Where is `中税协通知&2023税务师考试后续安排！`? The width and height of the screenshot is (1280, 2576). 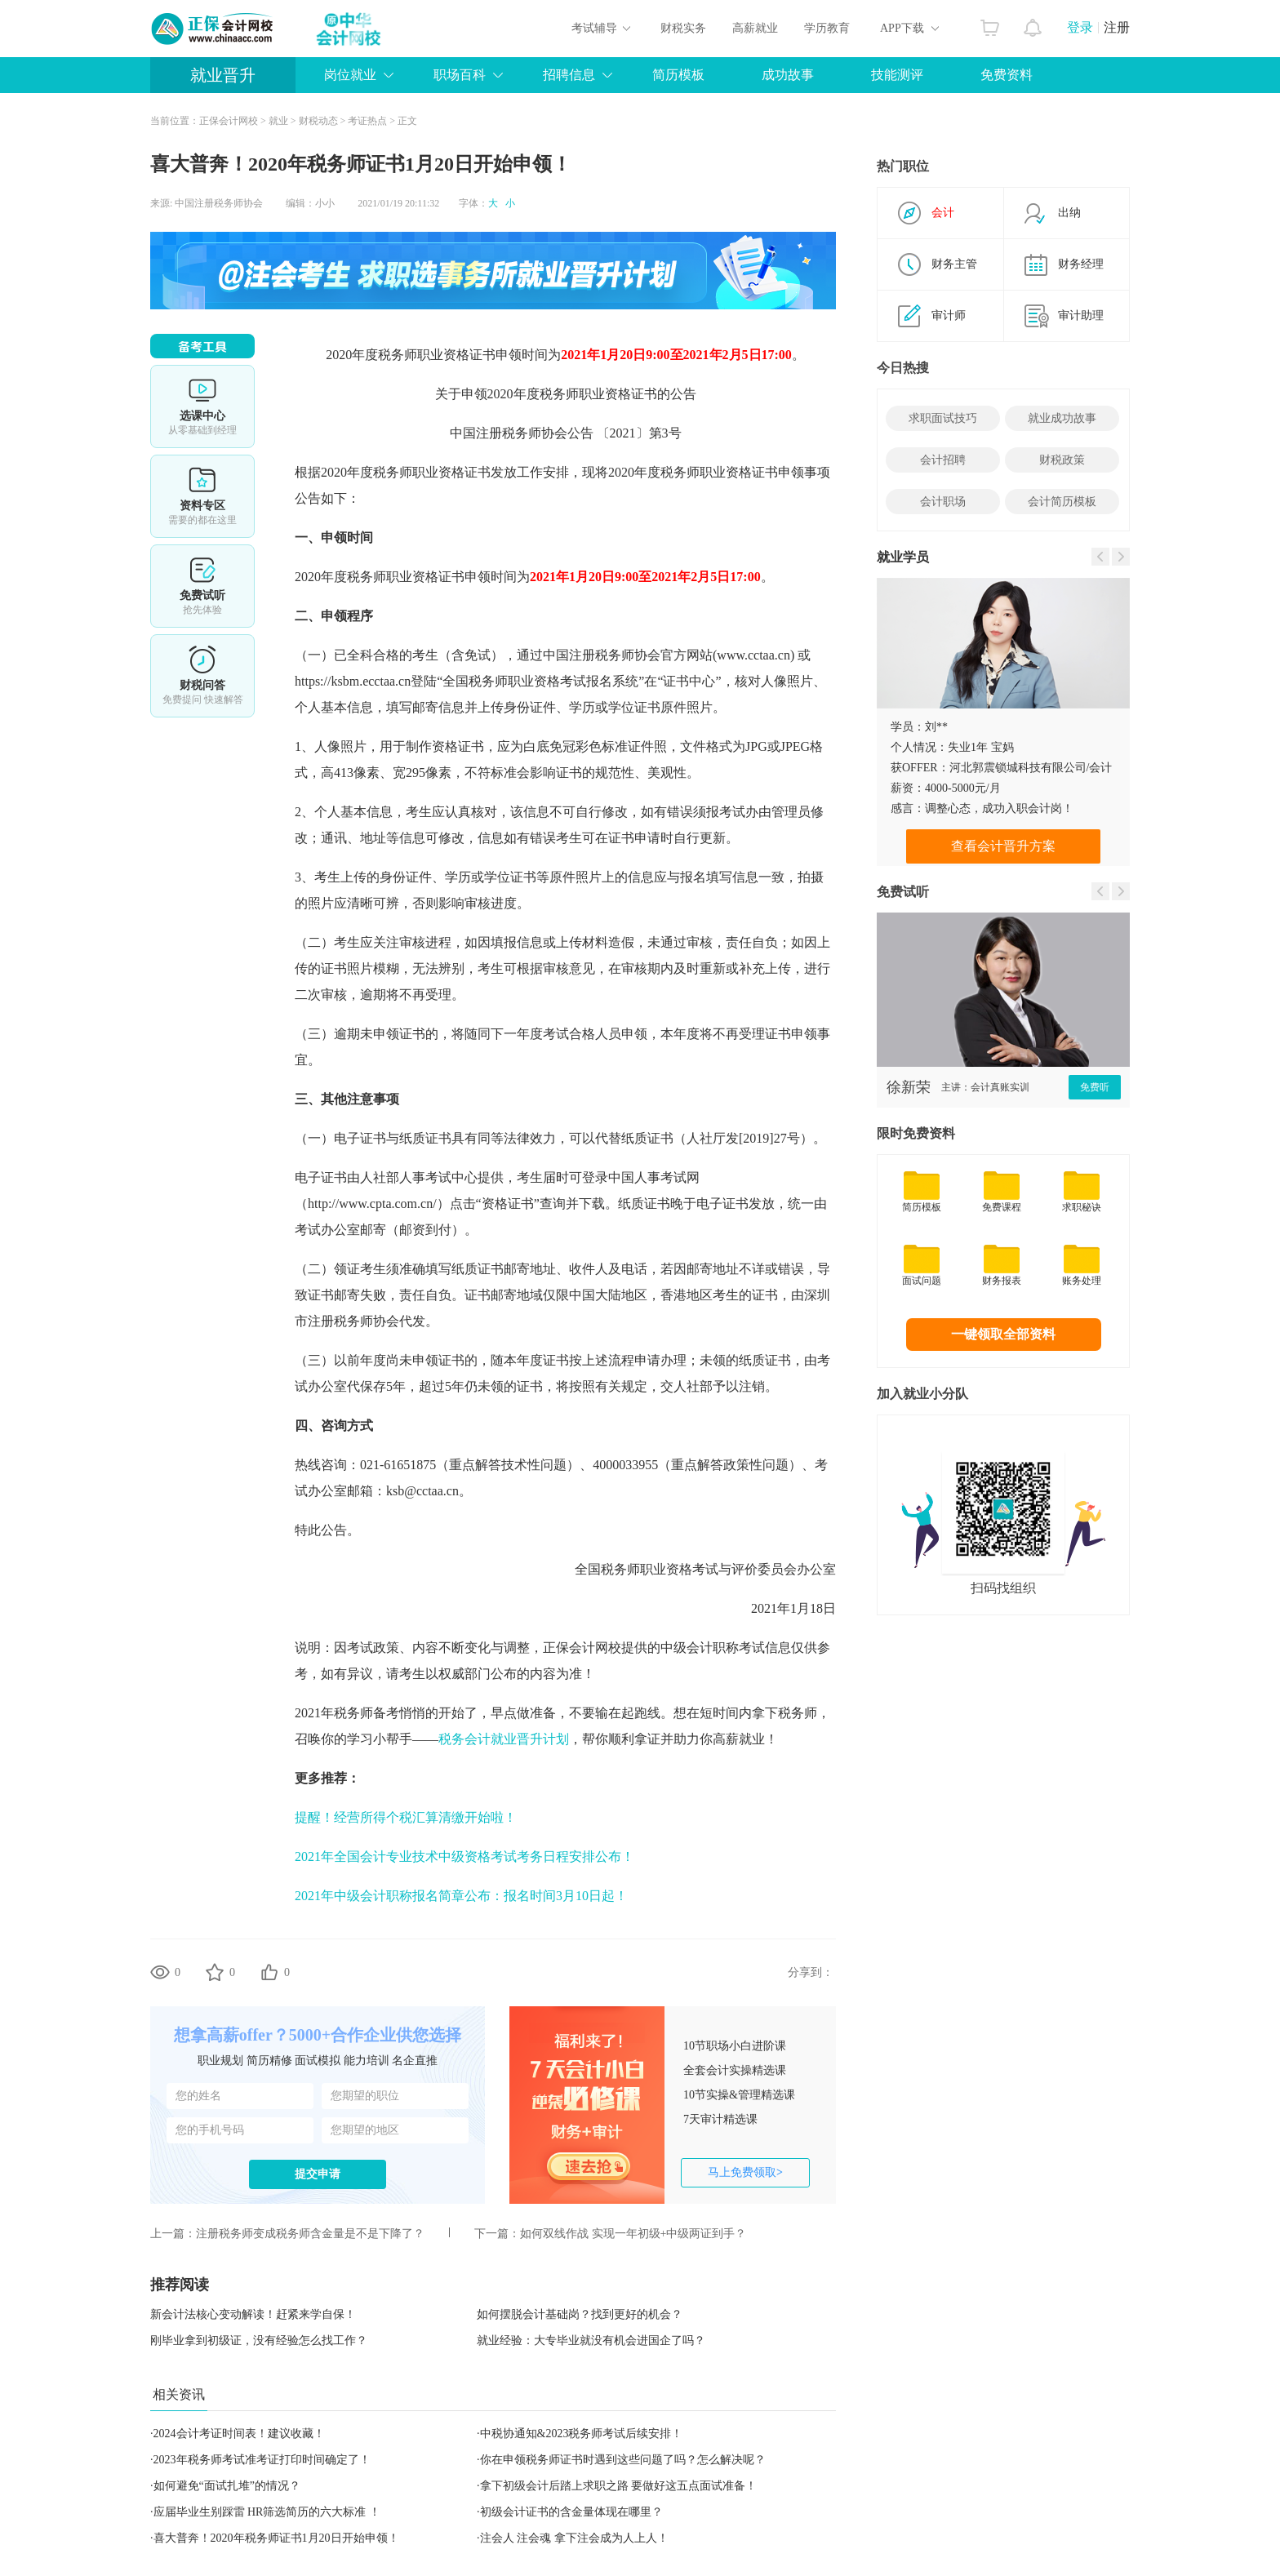
中税协通知&2023税务师考试后续安排！ is located at coordinates (581, 2433).